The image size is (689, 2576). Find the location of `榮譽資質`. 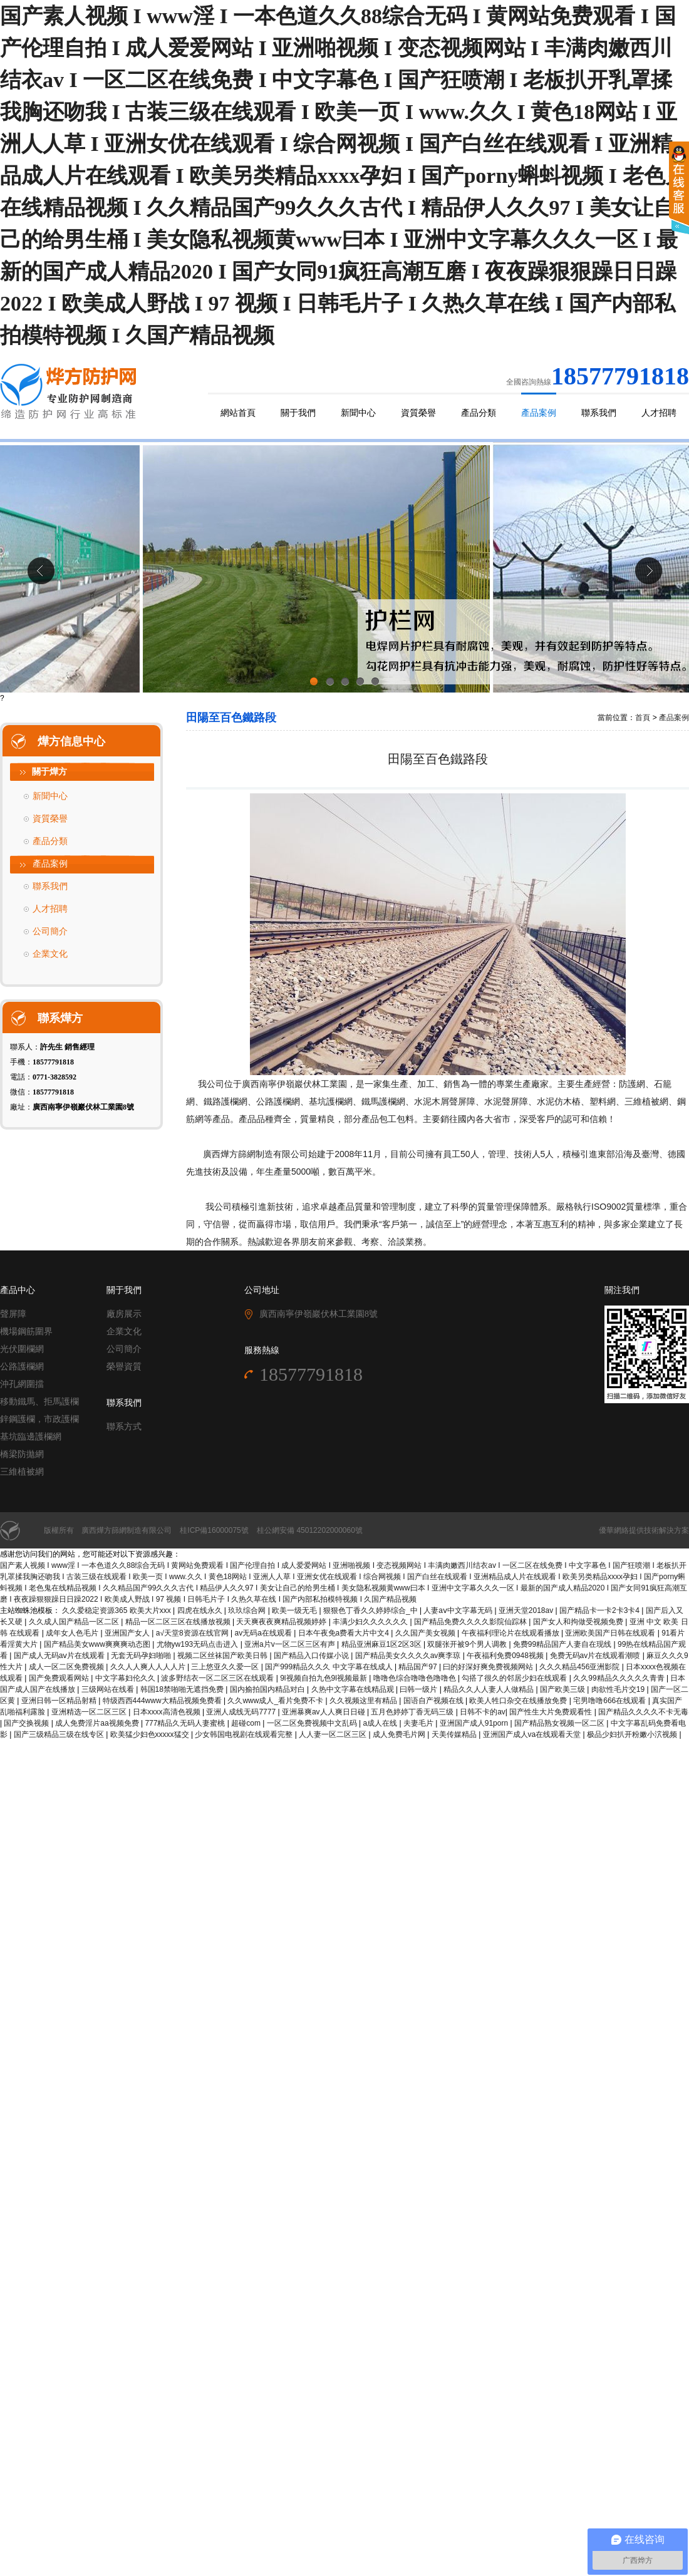

榮譽資質 is located at coordinates (124, 1366).